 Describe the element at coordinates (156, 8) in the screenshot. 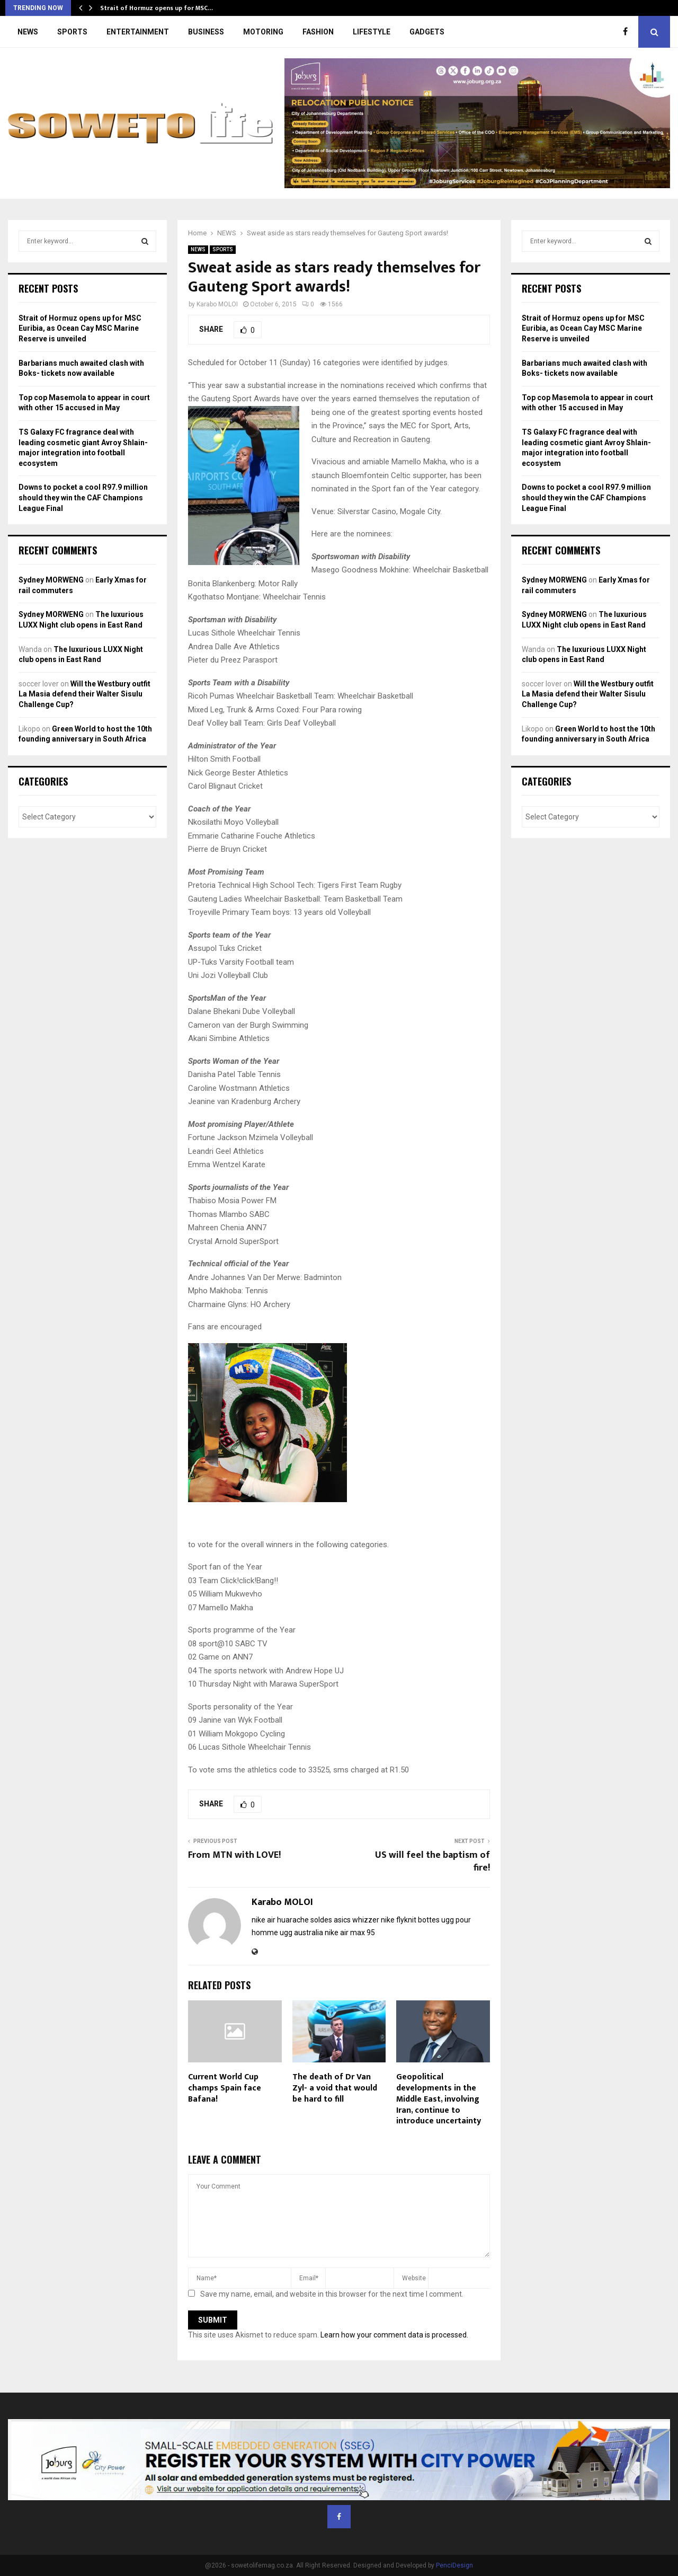

I see `Strait of Hormuz opens up for MSC…` at that location.